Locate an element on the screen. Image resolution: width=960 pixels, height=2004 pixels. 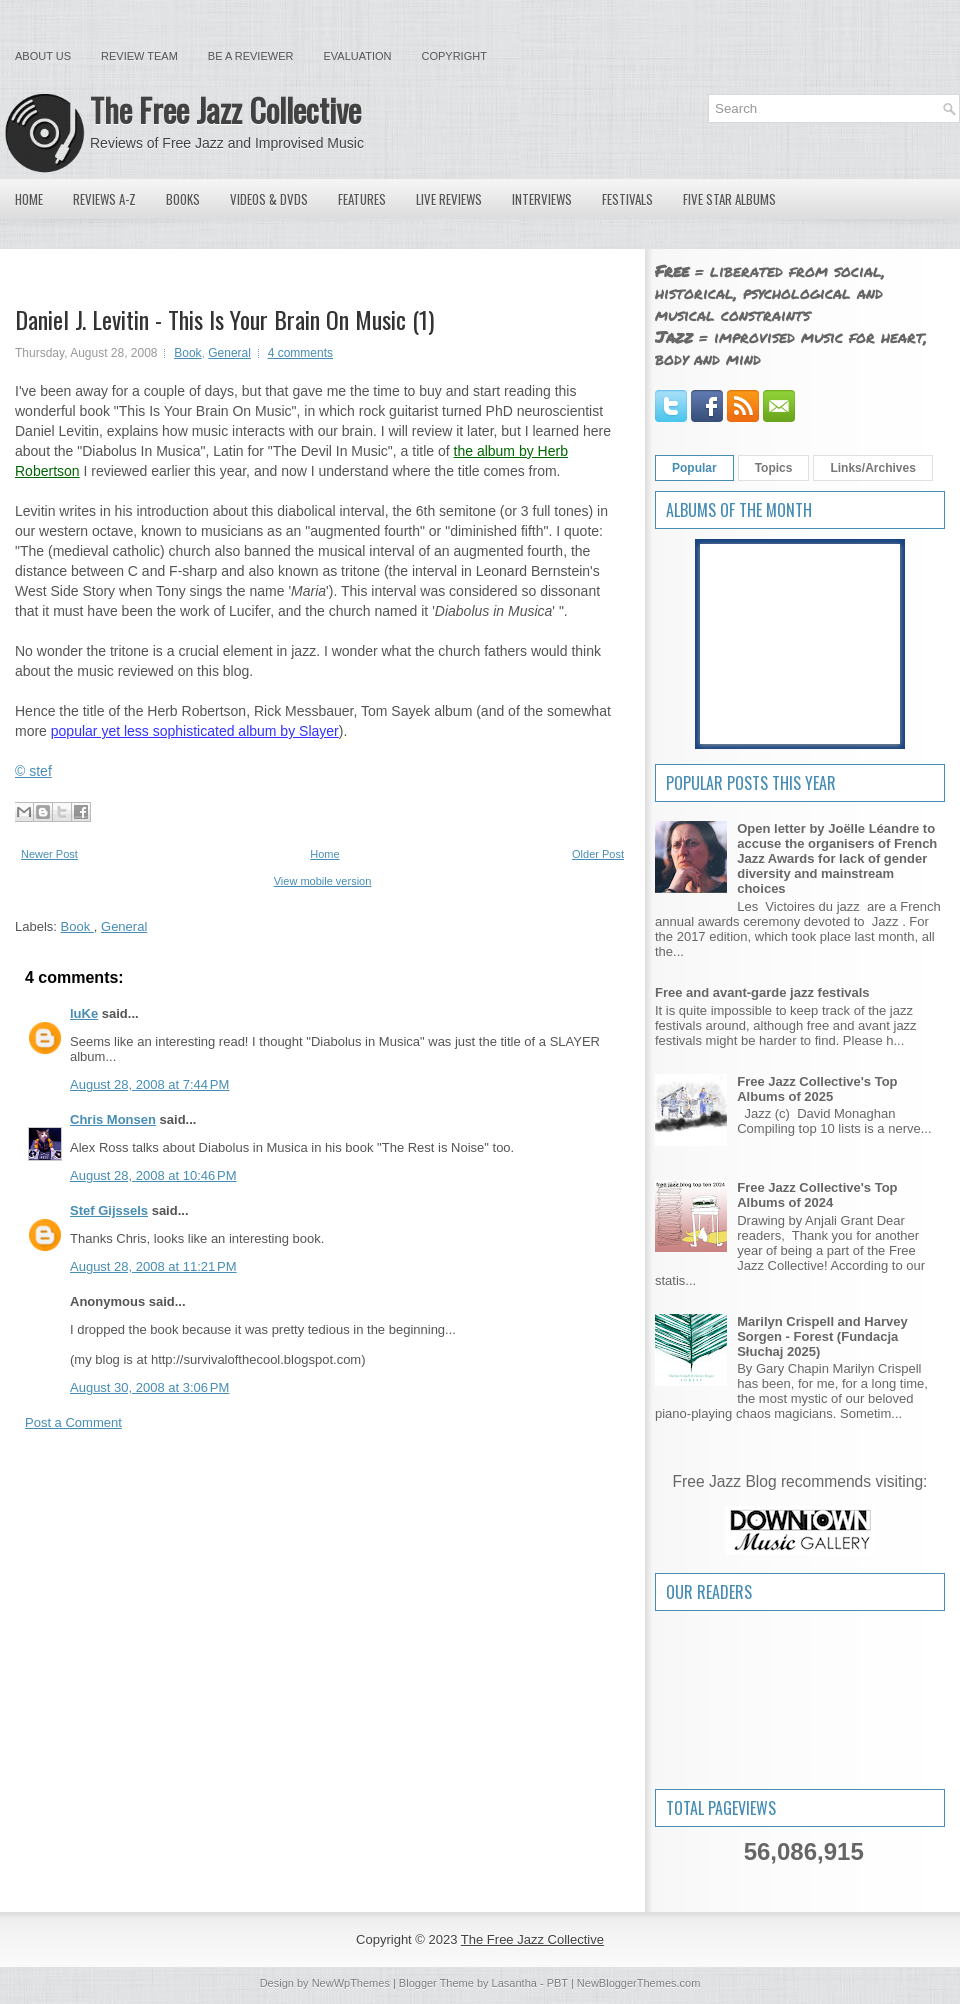
Five Star Albums is located at coordinates (729, 199).